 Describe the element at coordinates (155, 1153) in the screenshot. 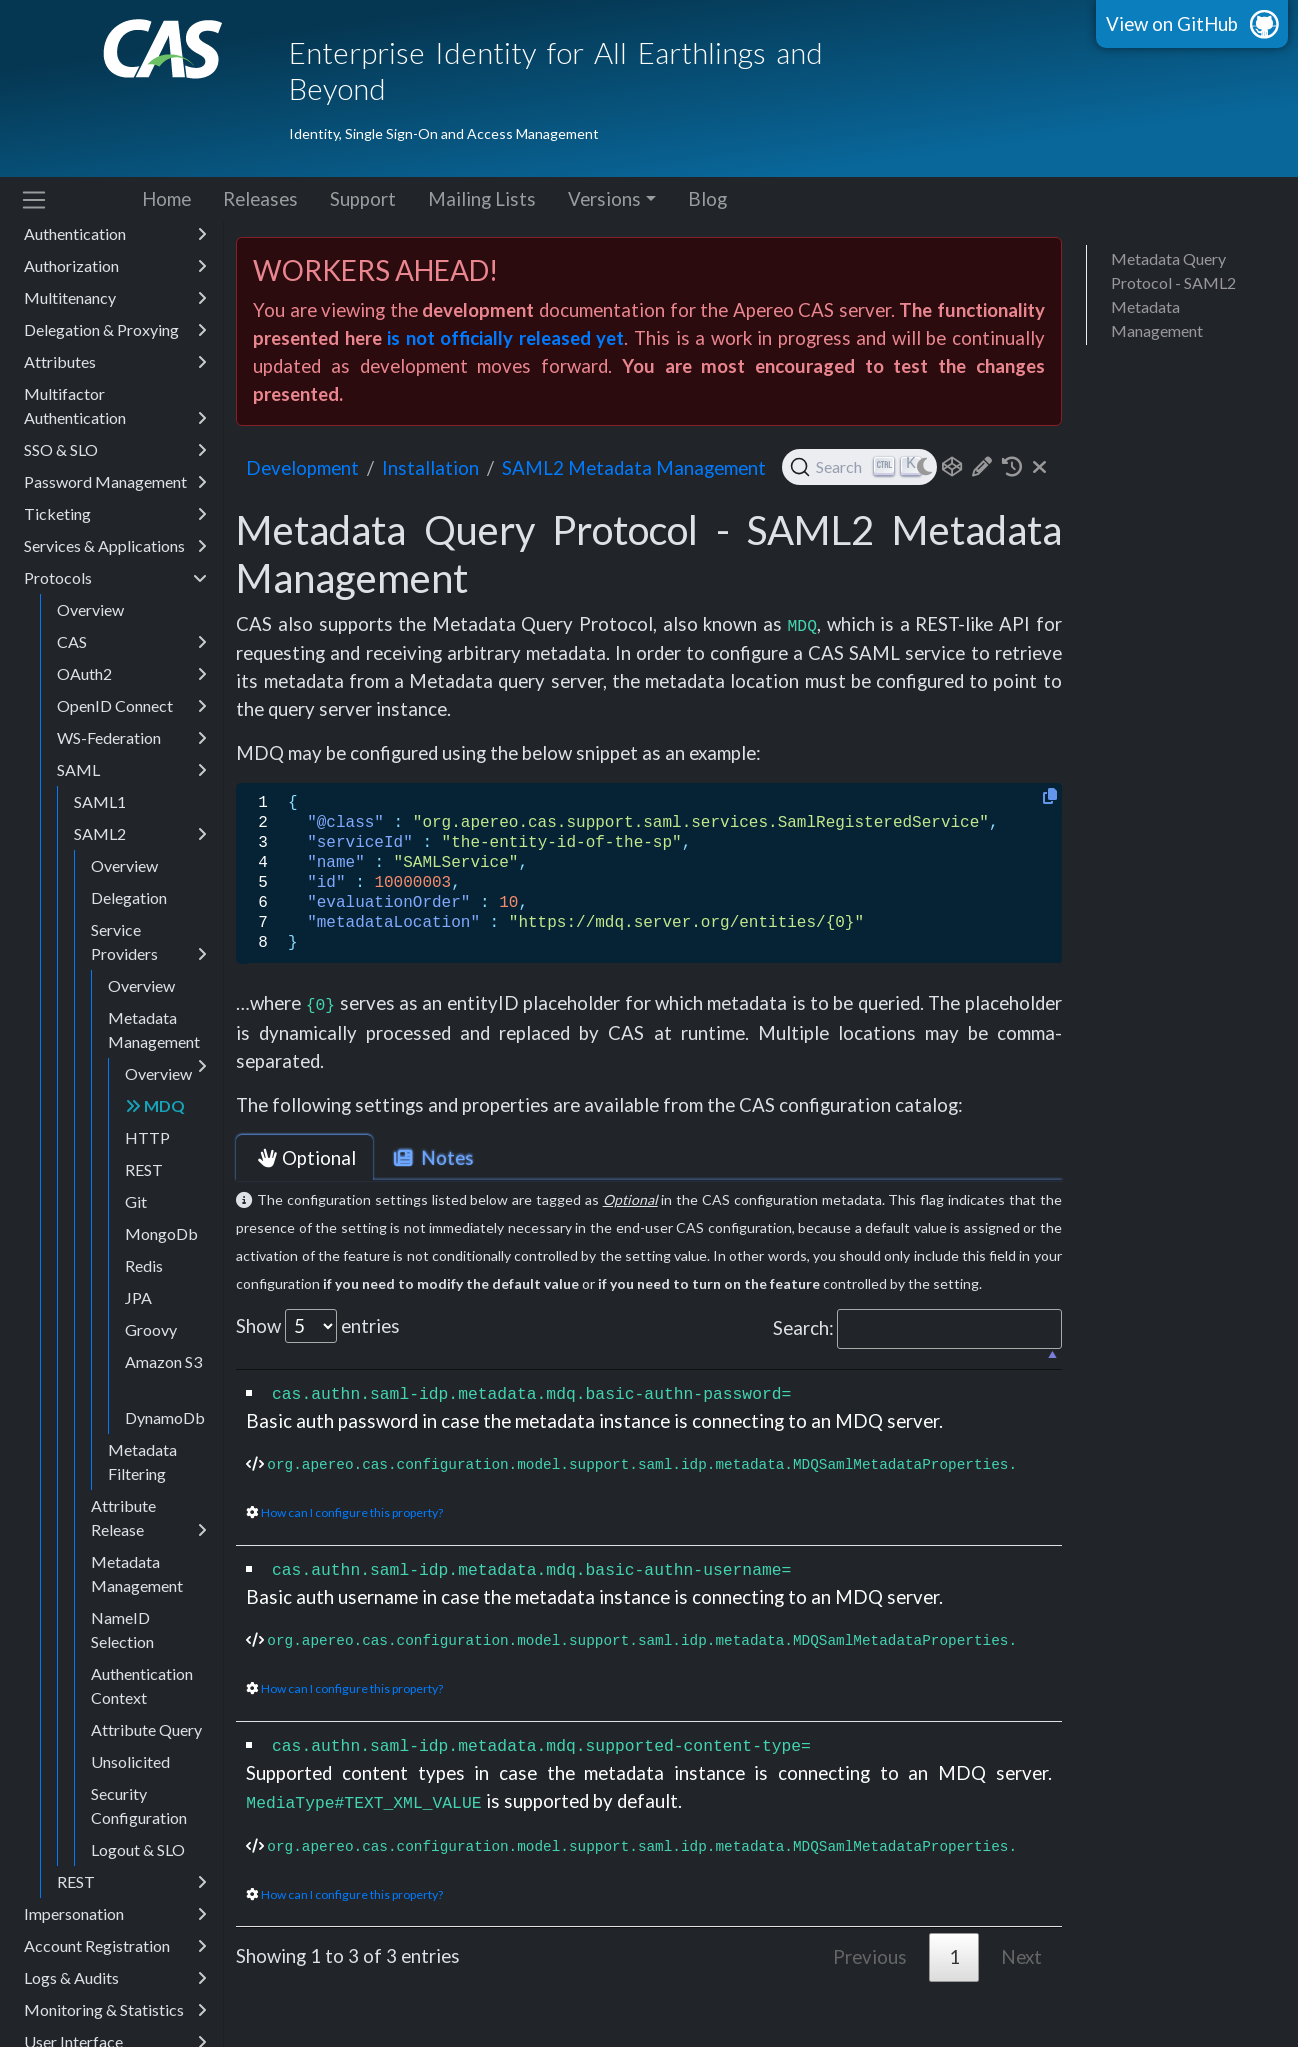

I see `MDQ` at that location.